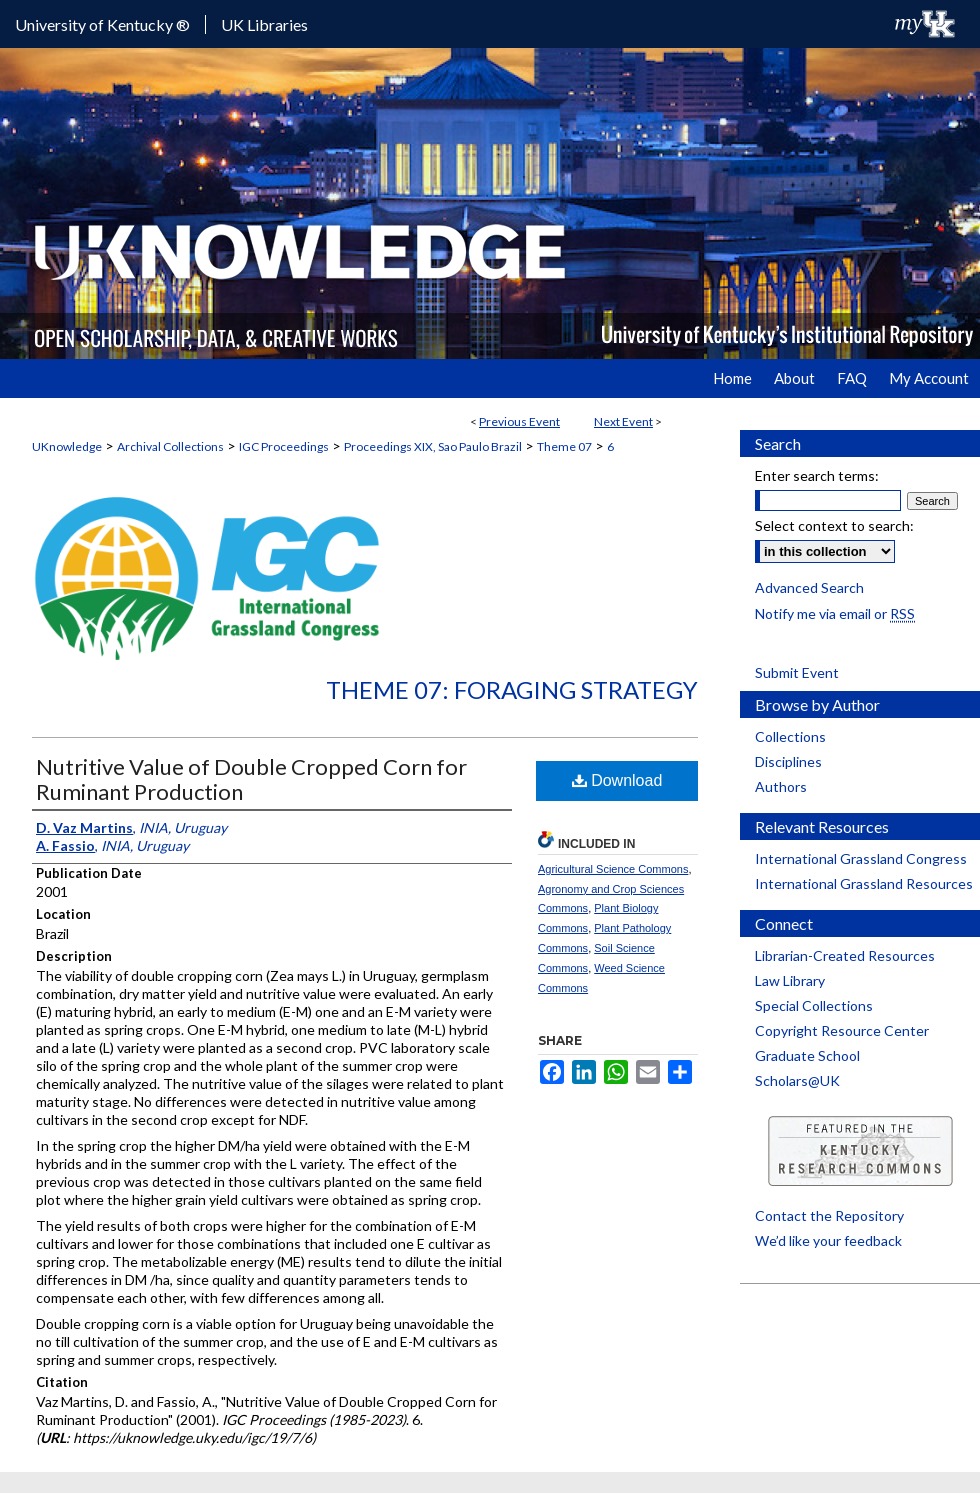 The image size is (980, 1493). What do you see at coordinates (797, 1080) in the screenshot?
I see `Scholars@UK` at bounding box center [797, 1080].